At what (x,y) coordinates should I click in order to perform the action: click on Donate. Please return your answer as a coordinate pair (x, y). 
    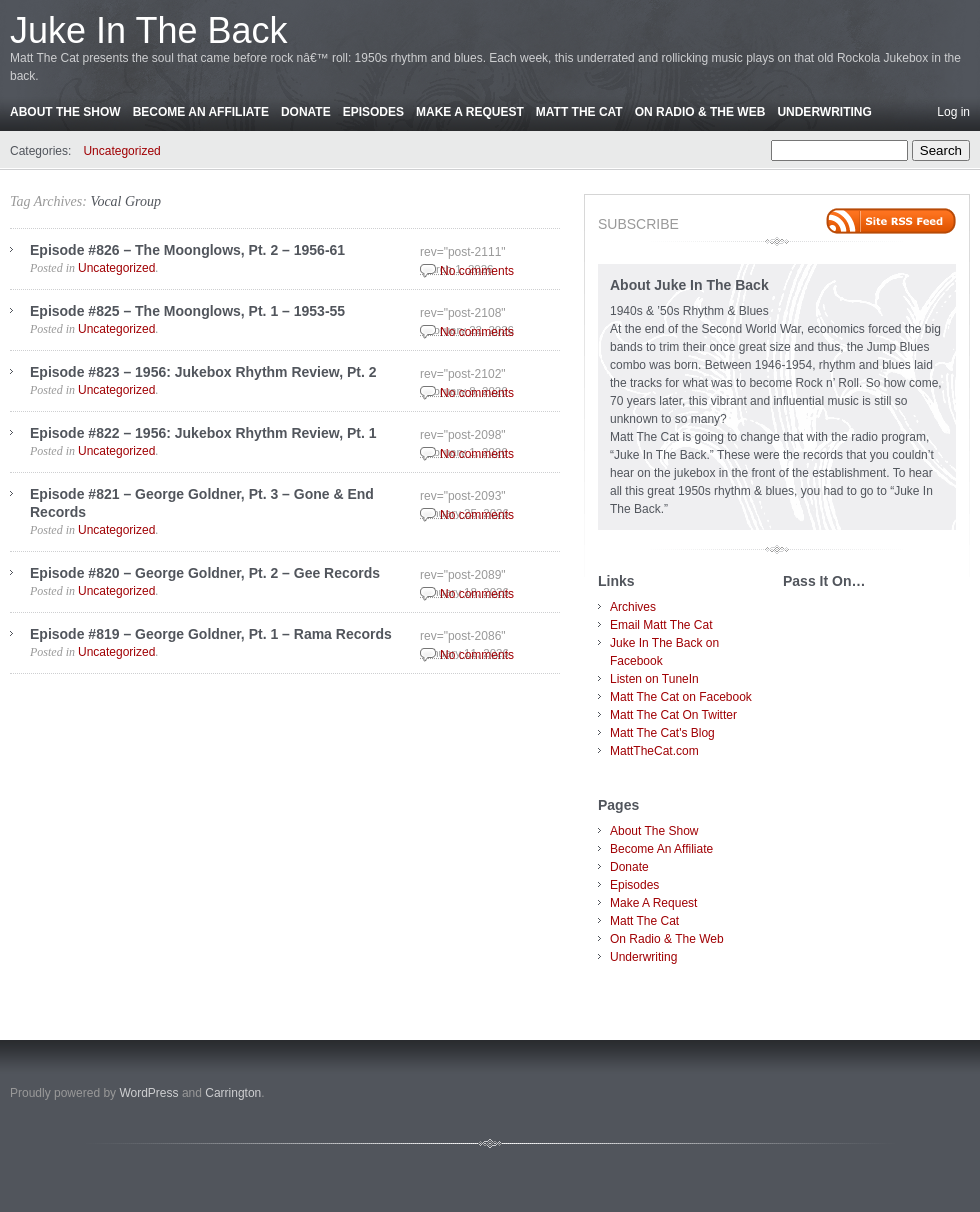
    Looking at the image, I should click on (306, 112).